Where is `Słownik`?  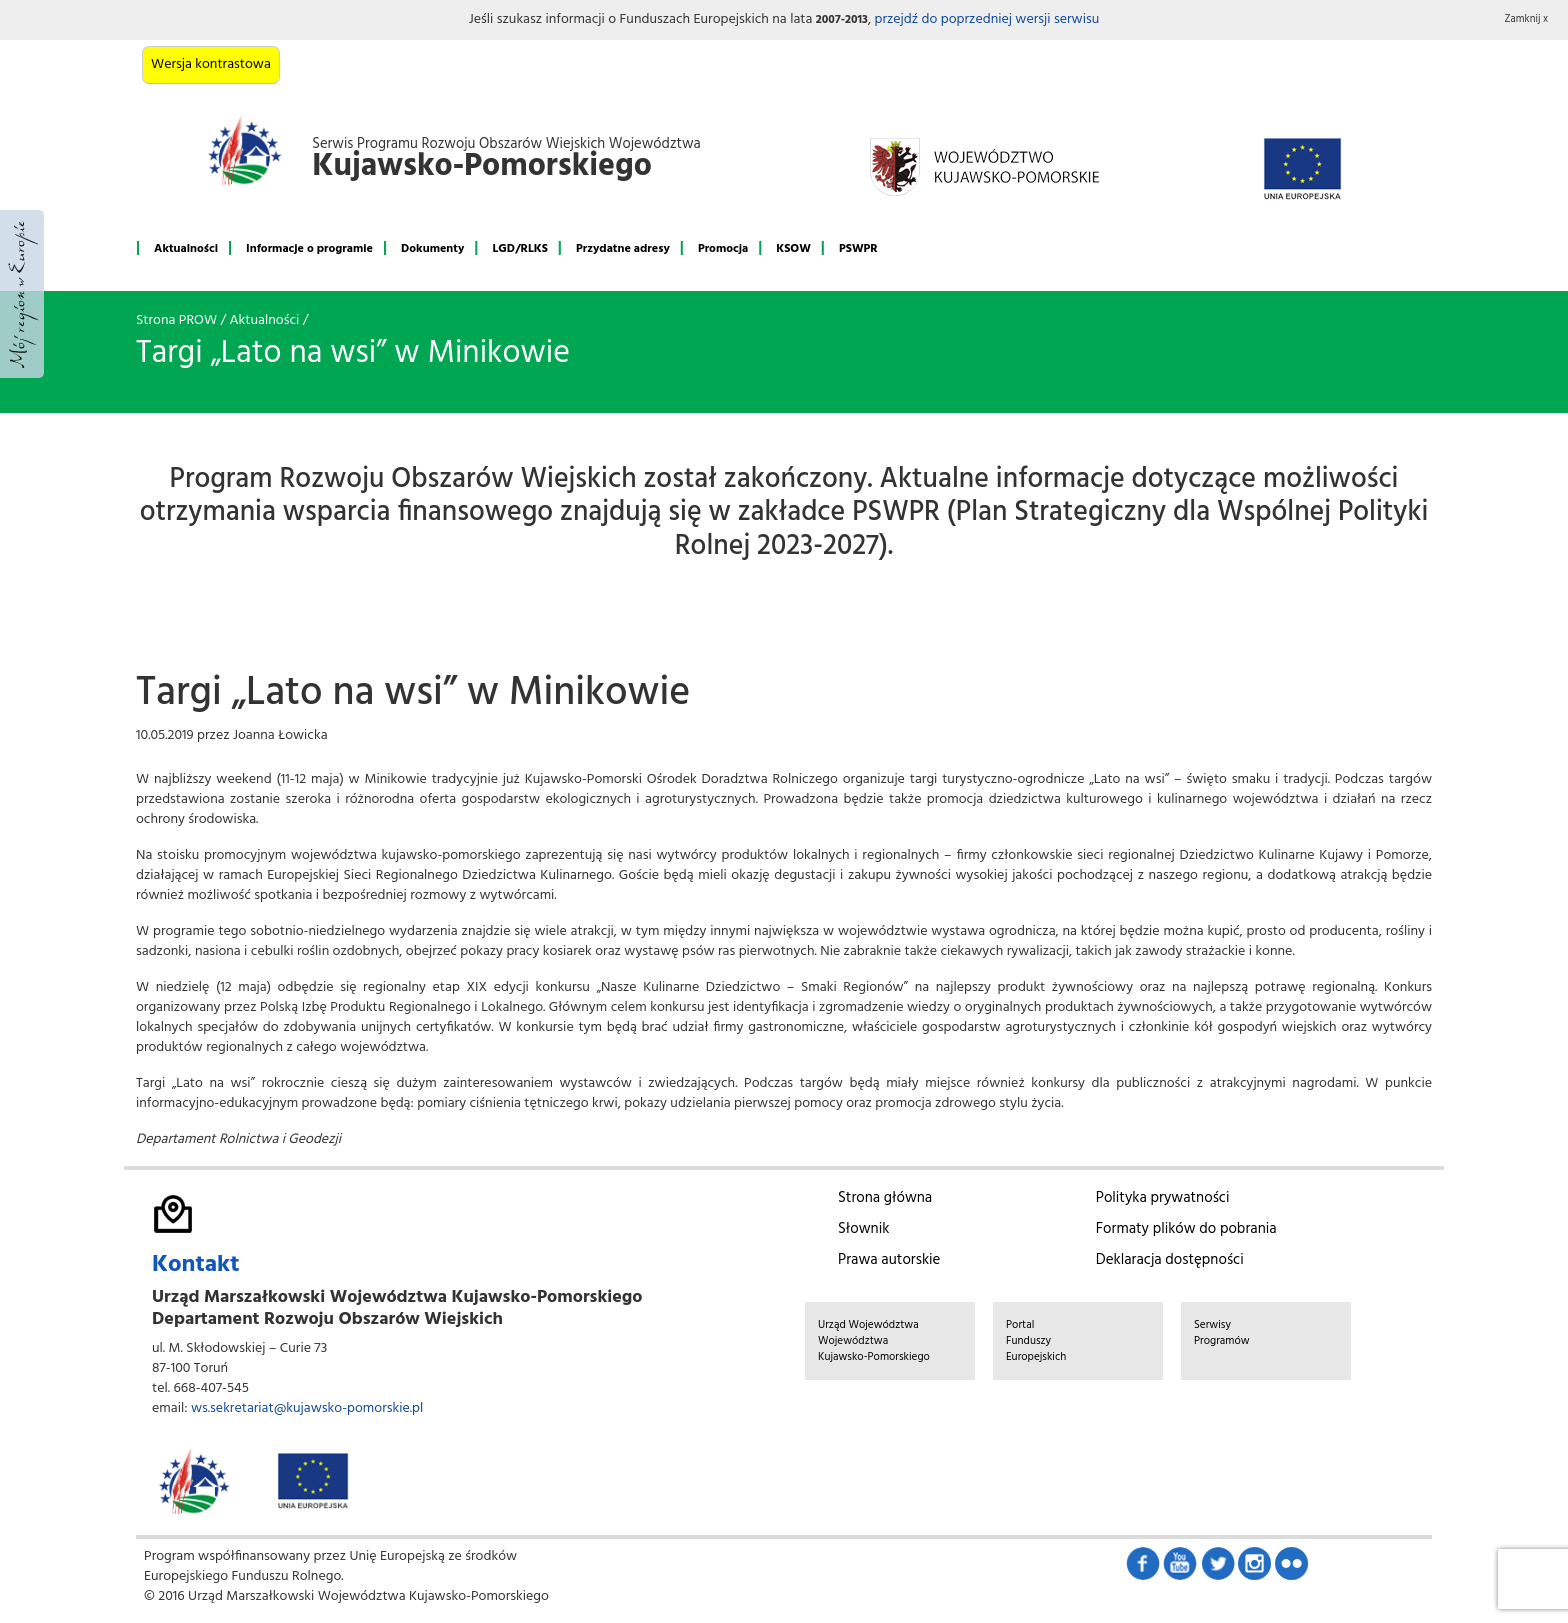
Słownik is located at coordinates (863, 1229).